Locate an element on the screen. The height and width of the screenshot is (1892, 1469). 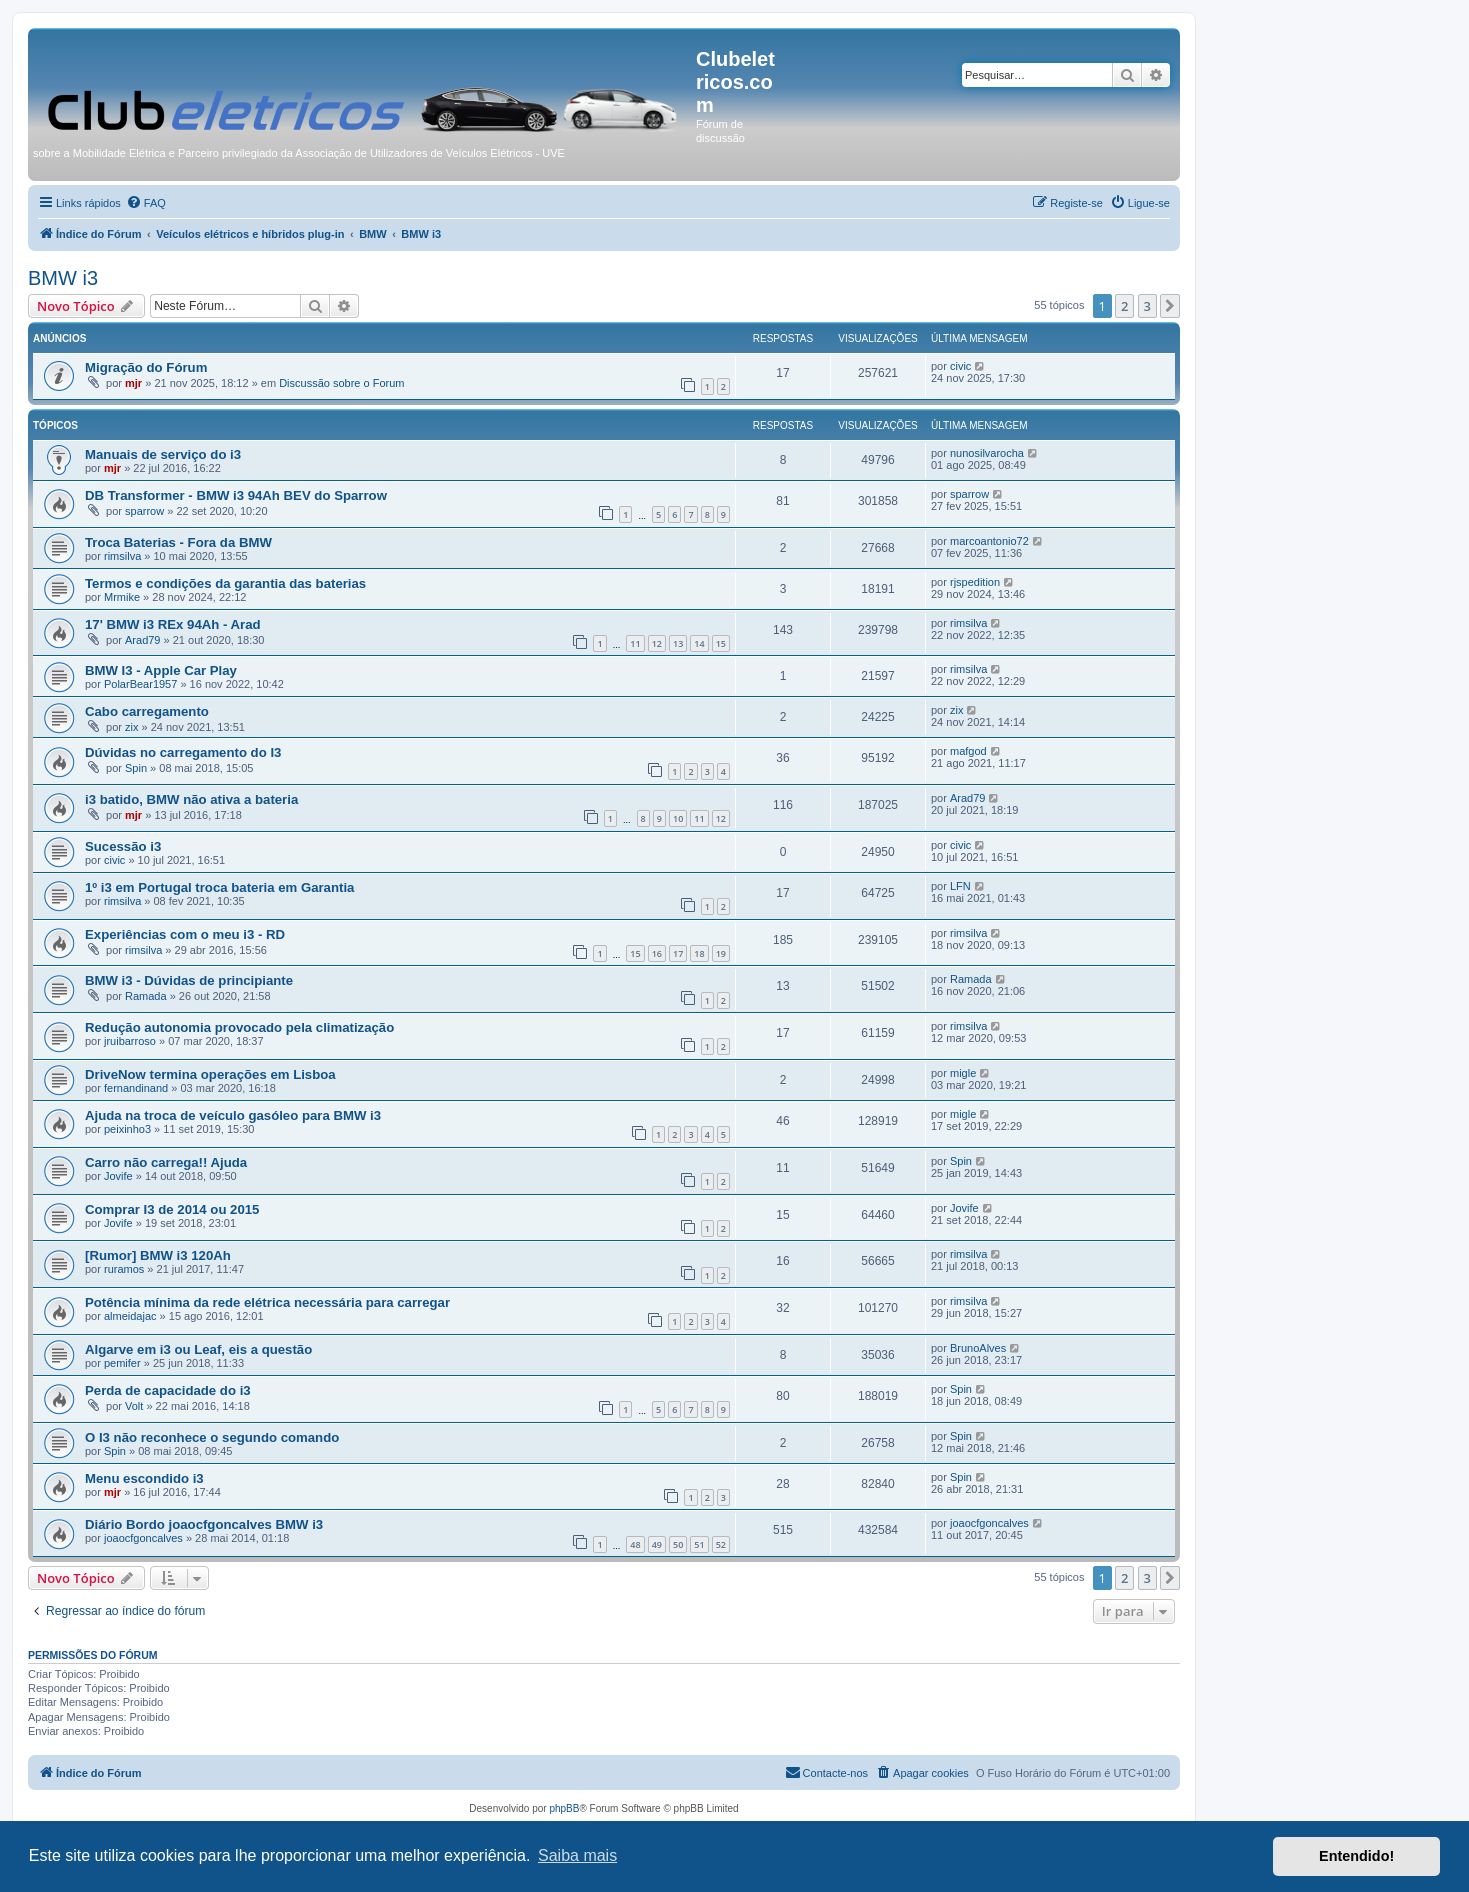
Volt is located at coordinates (134, 1406).